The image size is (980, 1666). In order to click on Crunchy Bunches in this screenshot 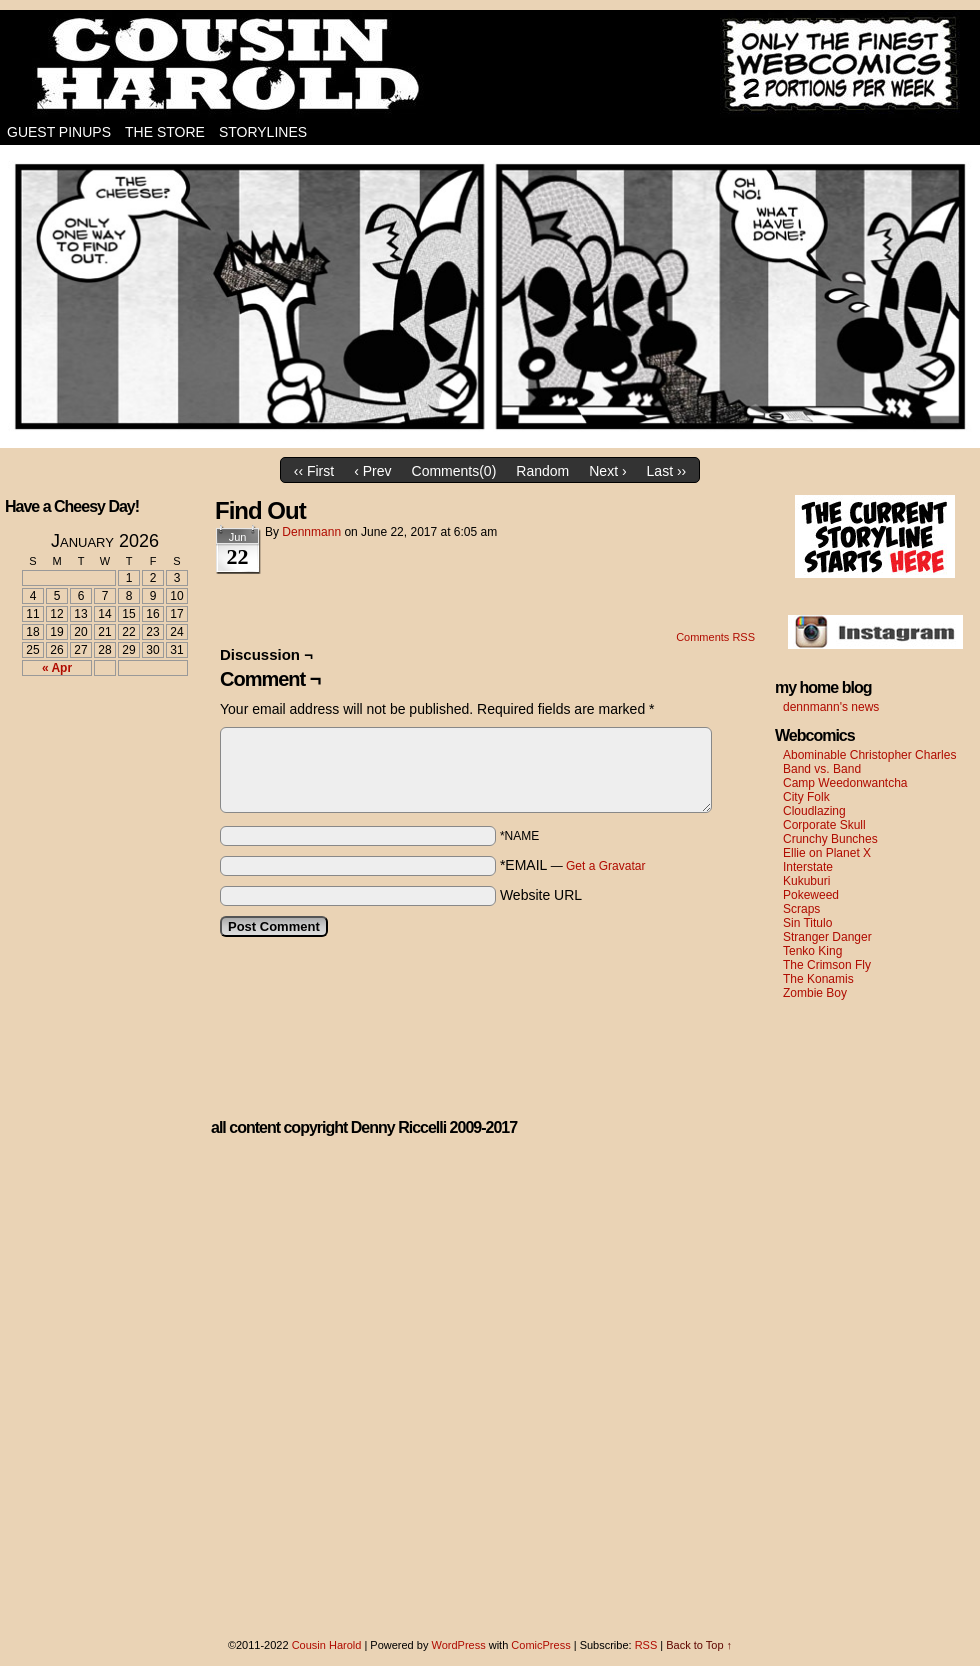, I will do `click(830, 839)`.